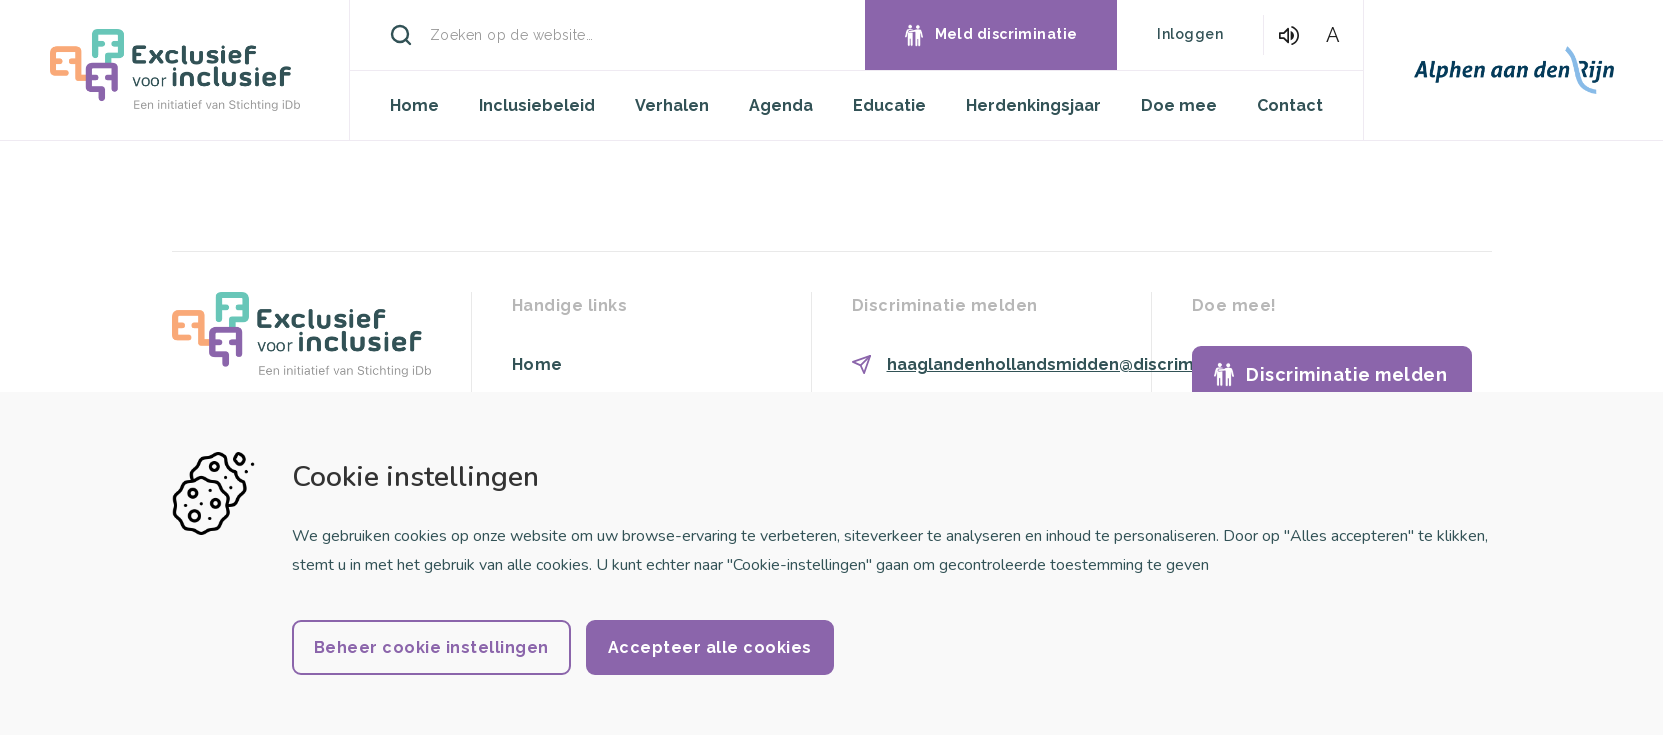 This screenshot has width=1663, height=735. I want to click on Contact, so click(1290, 105).